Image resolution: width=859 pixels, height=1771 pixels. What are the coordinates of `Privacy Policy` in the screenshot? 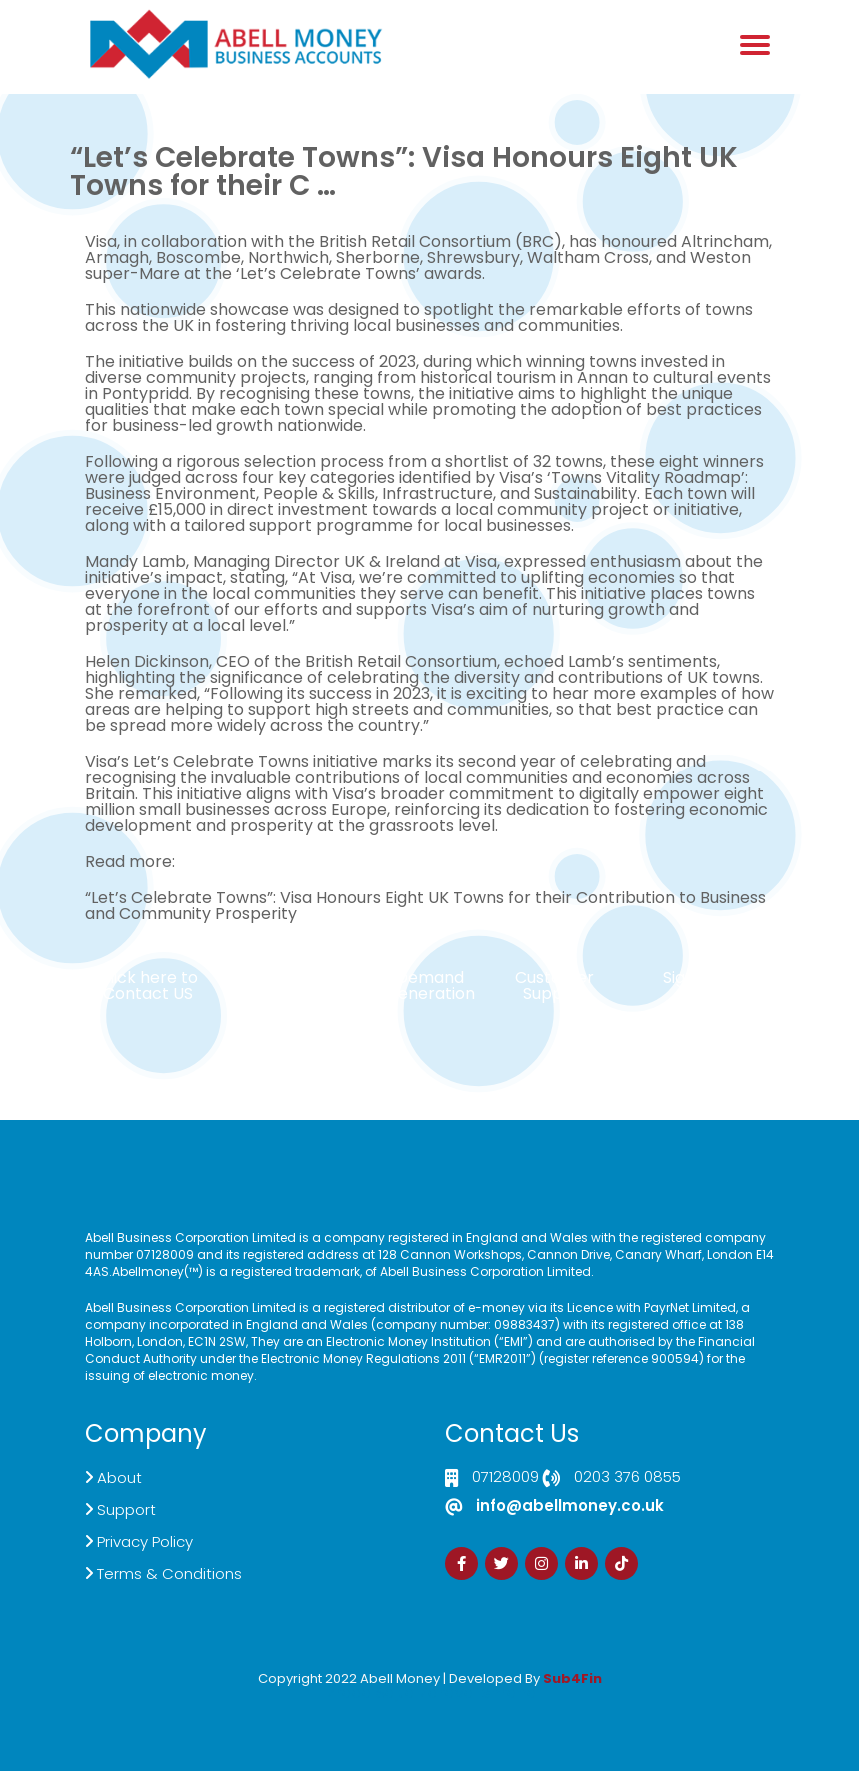 It's located at (145, 1541).